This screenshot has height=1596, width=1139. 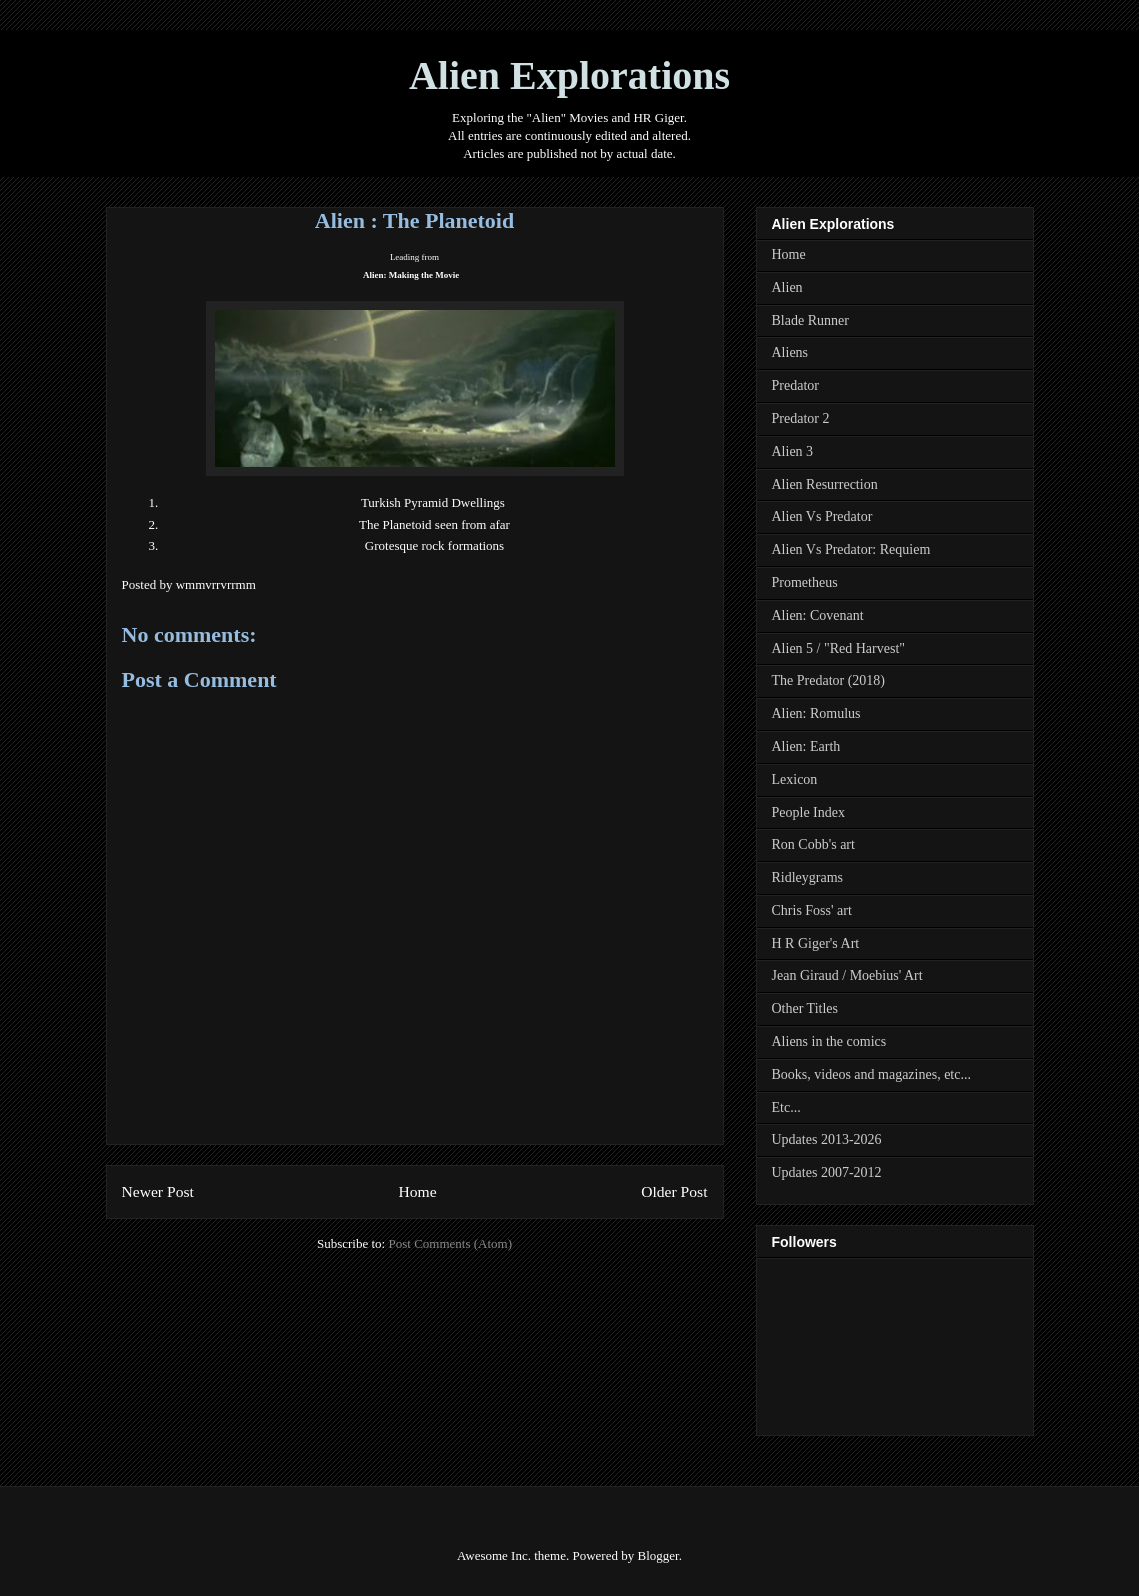 I want to click on Ron Cobb's art, so click(x=813, y=844).